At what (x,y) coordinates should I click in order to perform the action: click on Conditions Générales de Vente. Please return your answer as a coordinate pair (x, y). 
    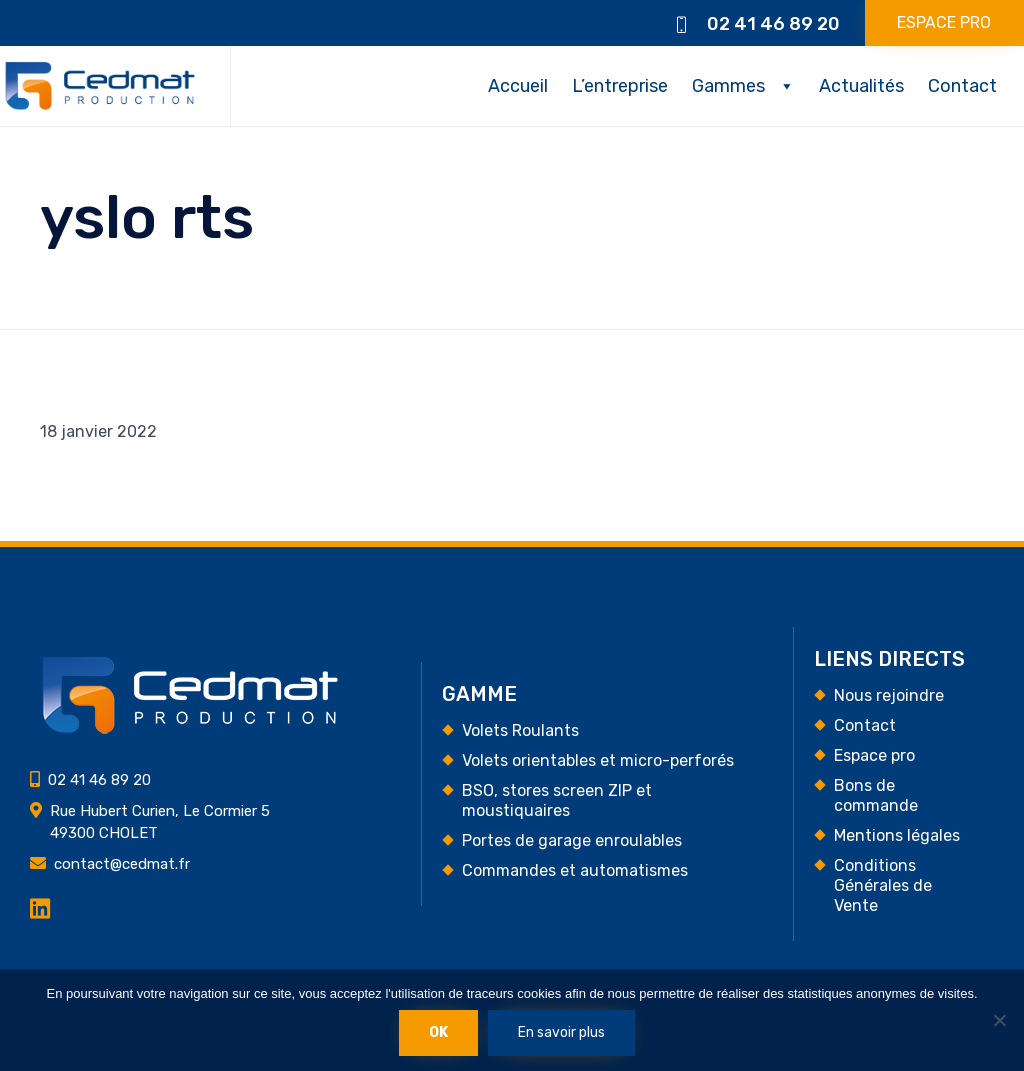
    Looking at the image, I should click on (883, 885).